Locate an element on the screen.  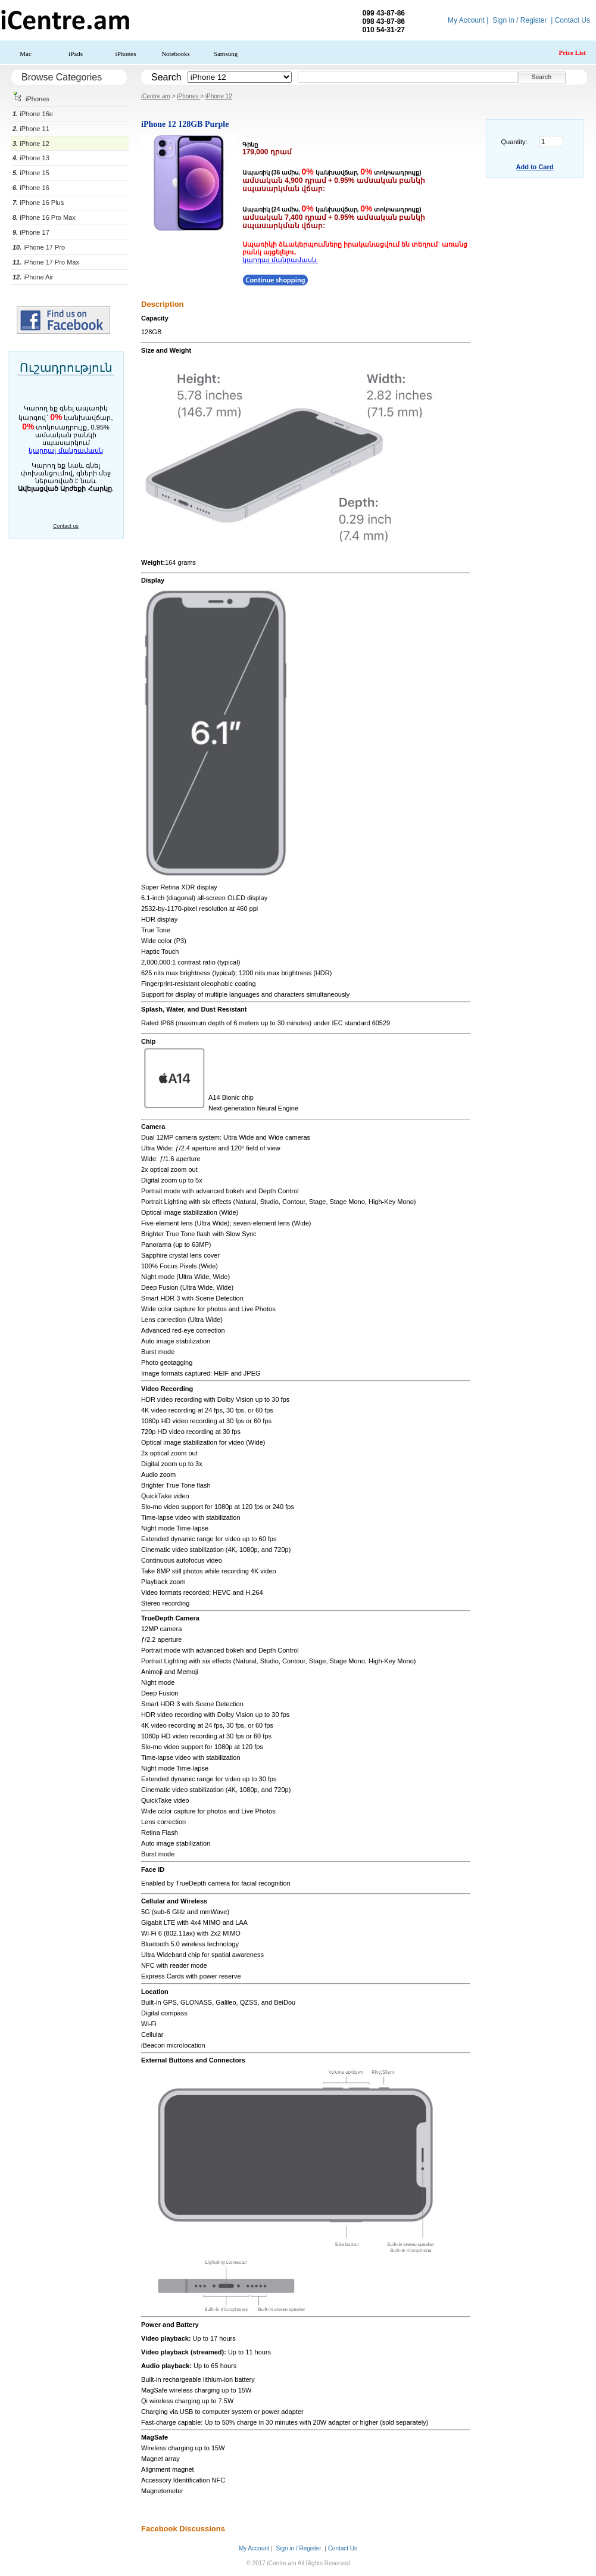
iPhone 13 is located at coordinates (31, 157).